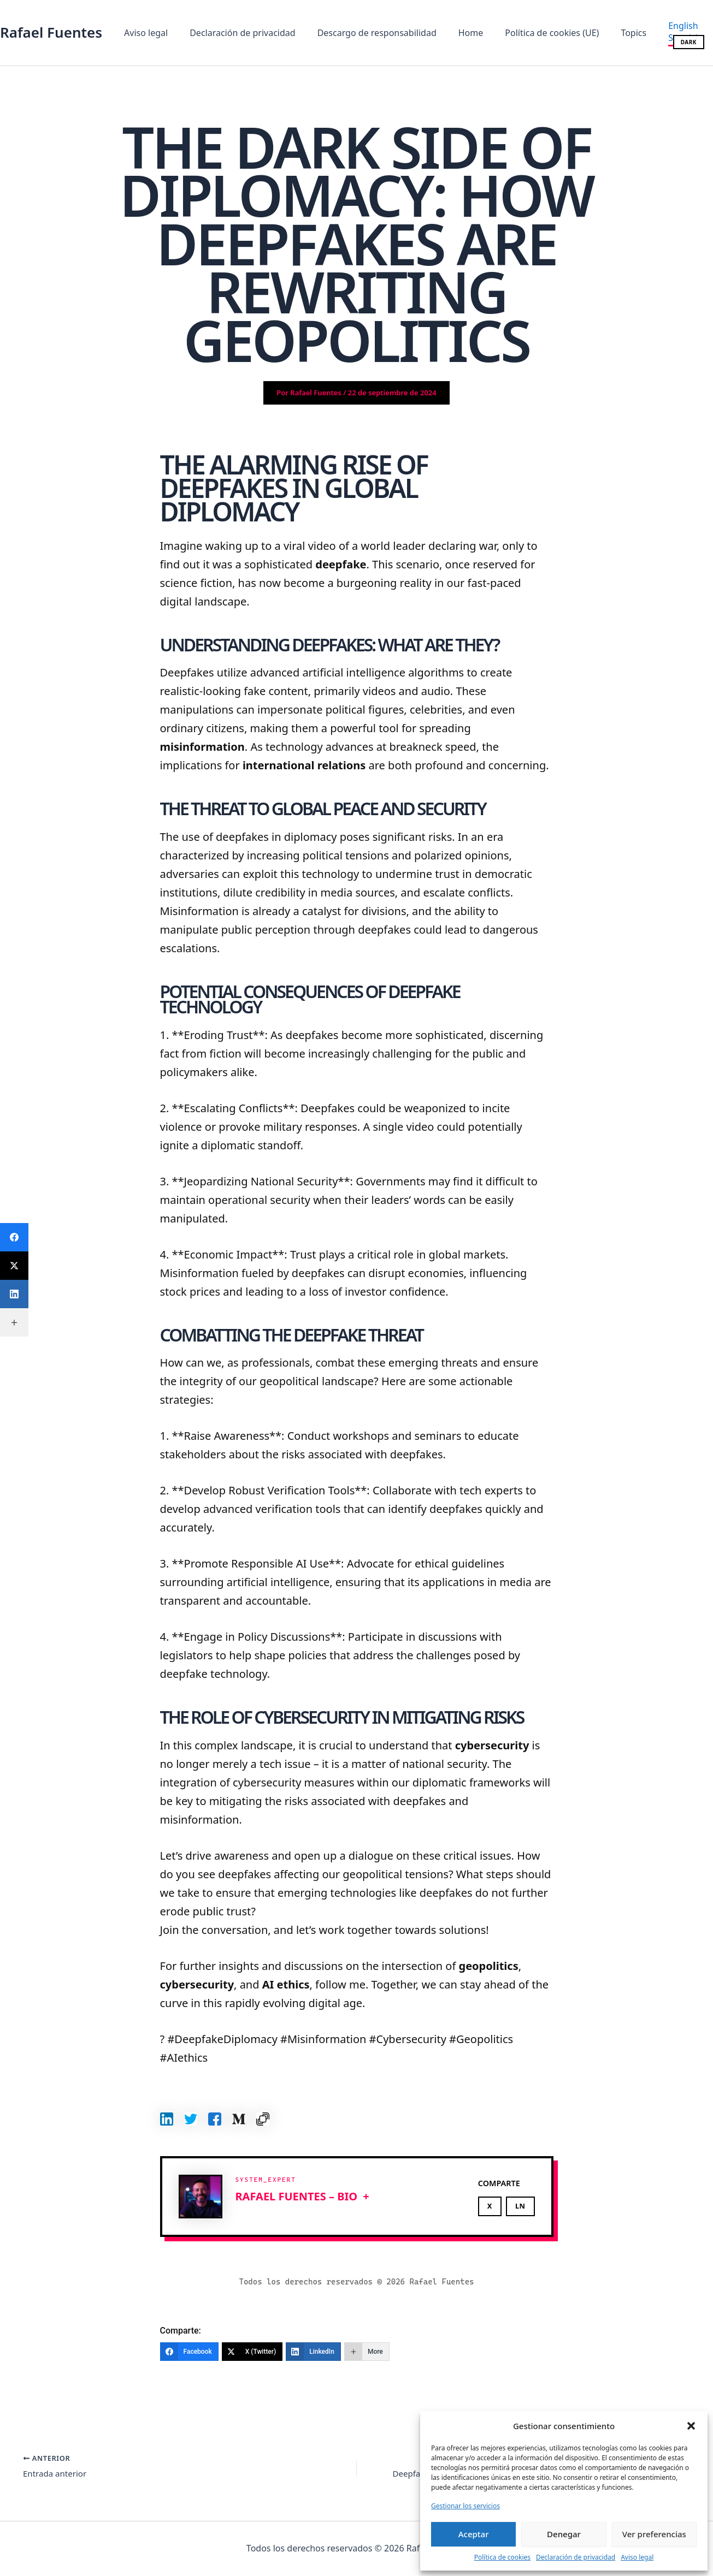  What do you see at coordinates (502, 2557) in the screenshot?
I see `Política de cookies` at bounding box center [502, 2557].